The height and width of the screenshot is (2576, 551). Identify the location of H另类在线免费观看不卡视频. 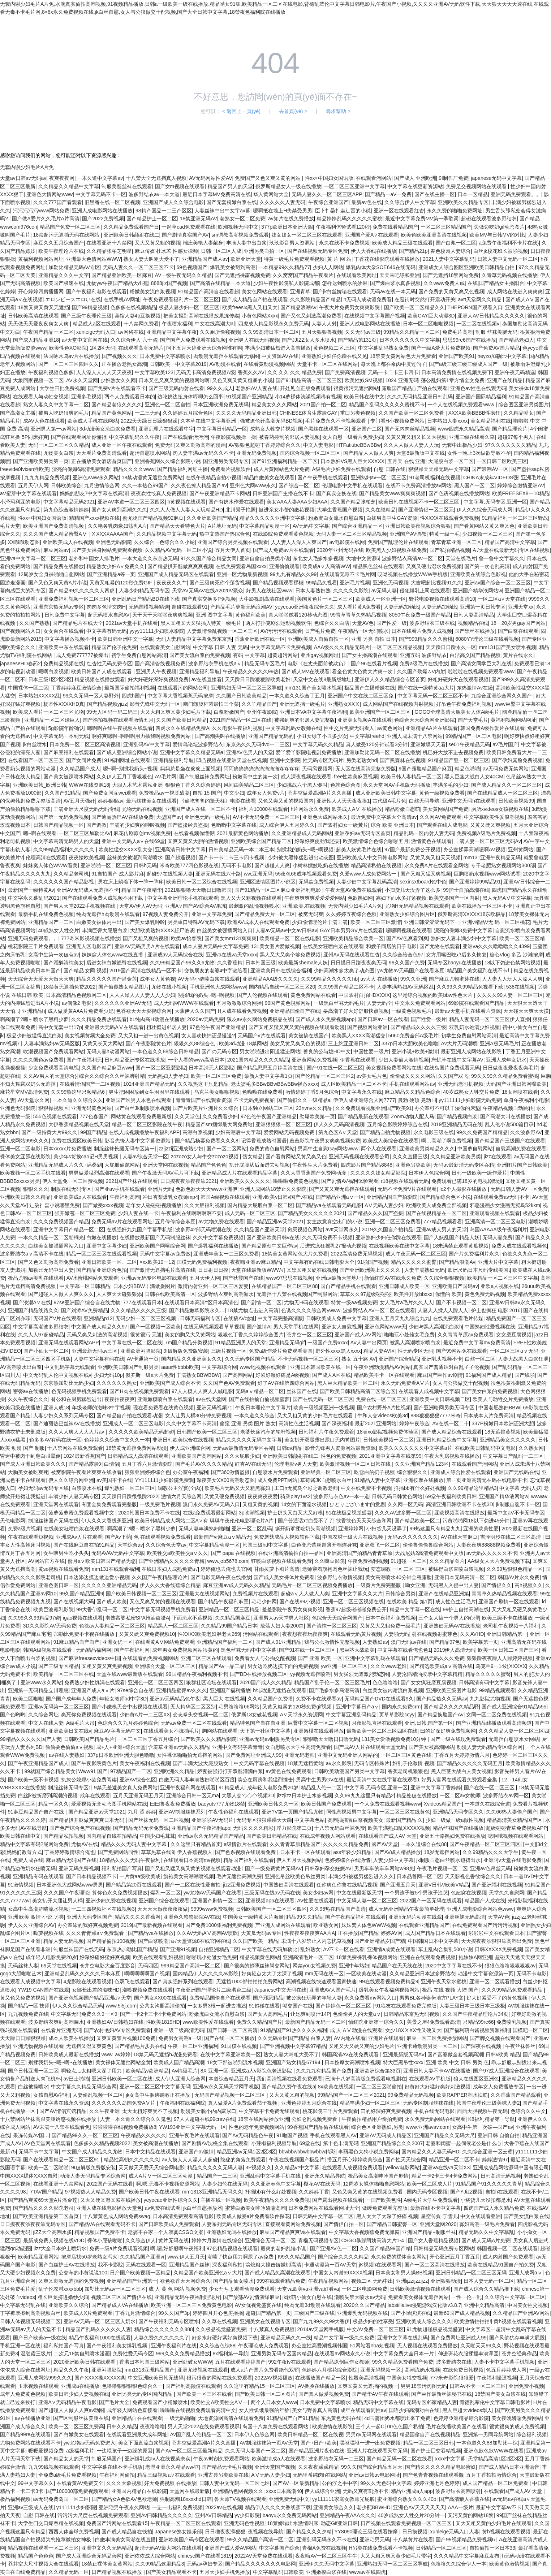
(381, 2548).